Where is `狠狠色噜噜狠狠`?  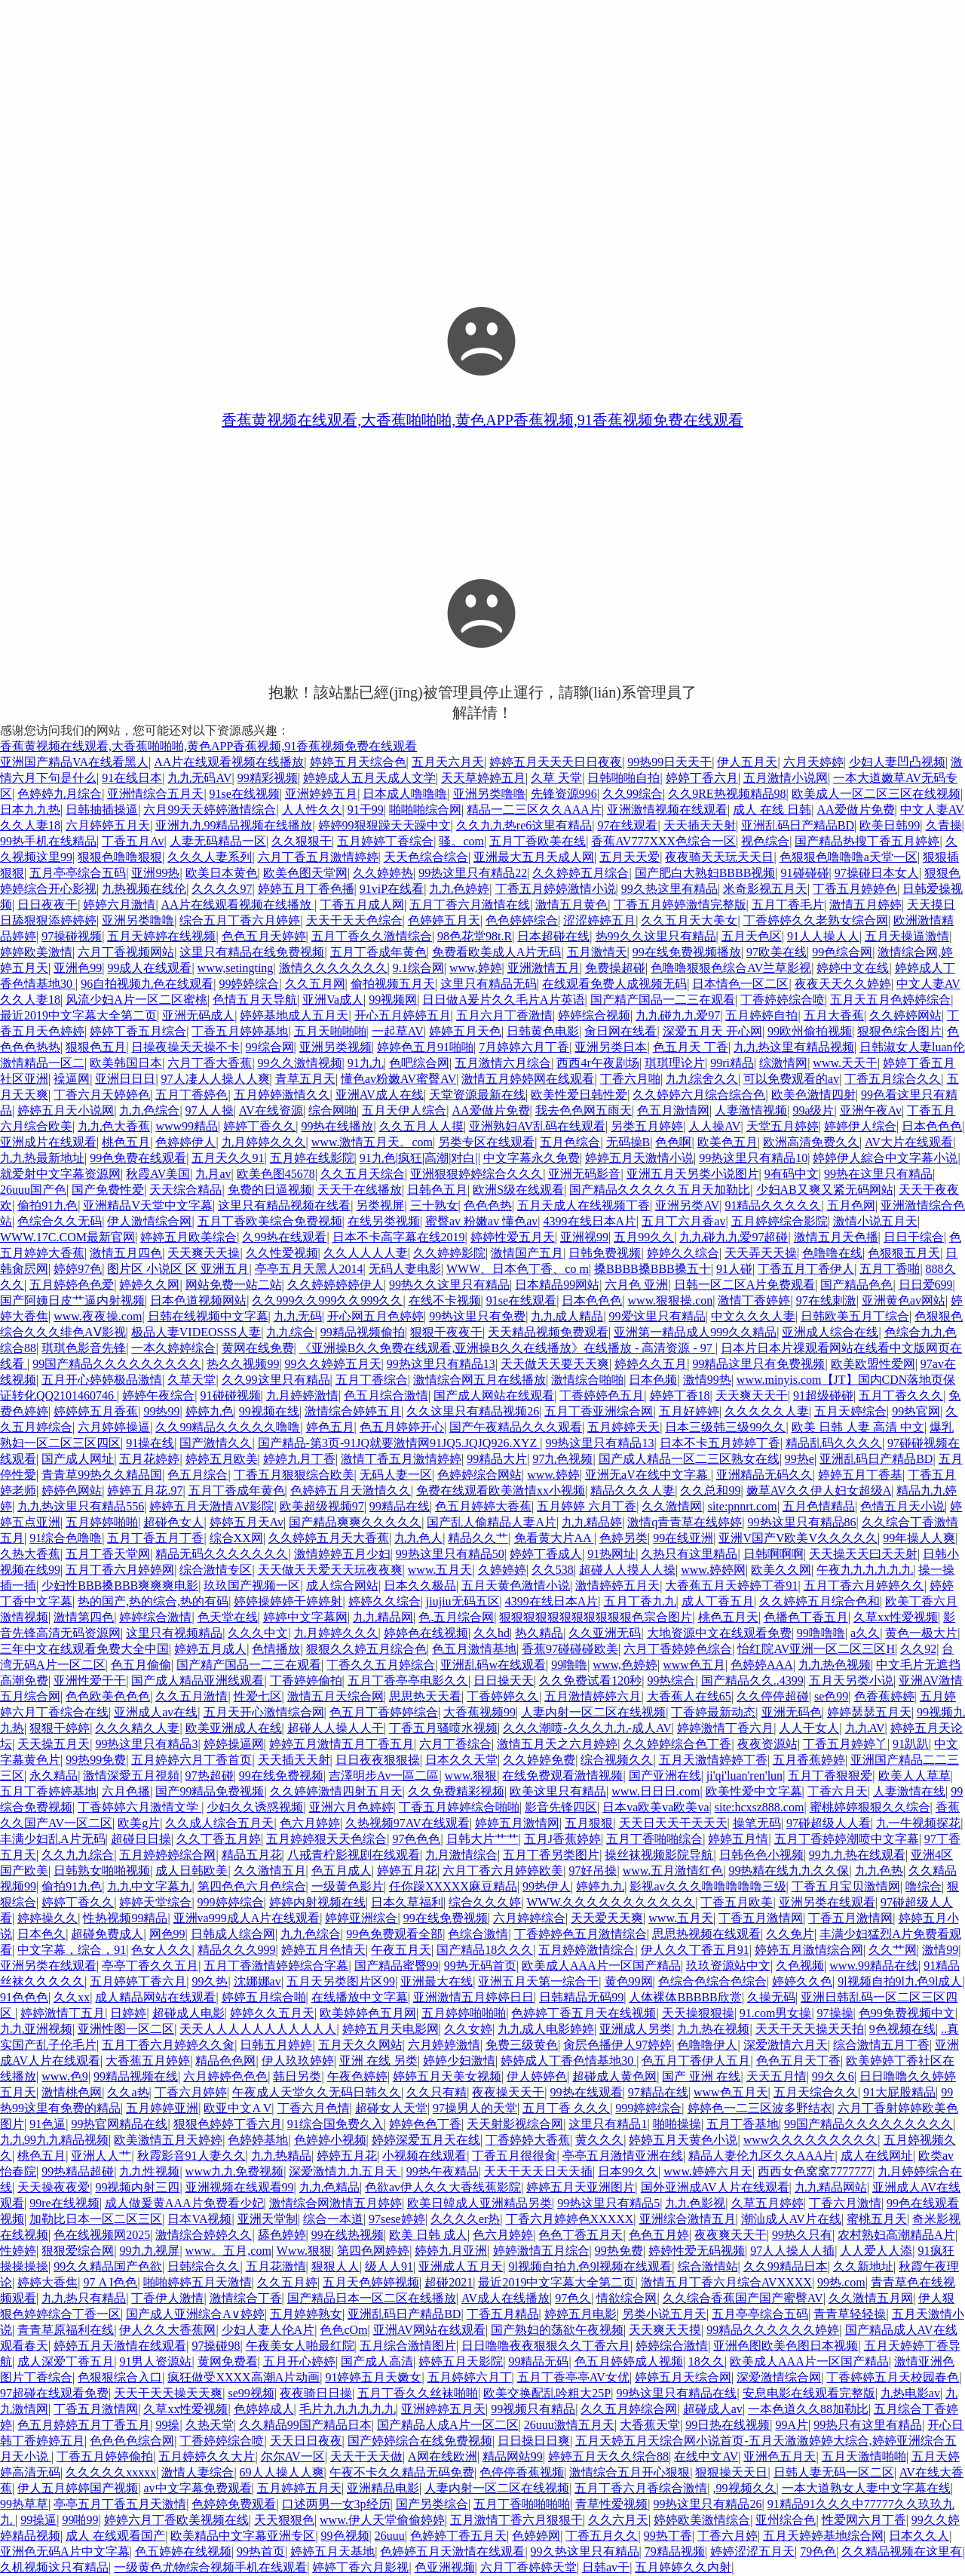 狠狠色噜噜狠狠 is located at coordinates (120, 857).